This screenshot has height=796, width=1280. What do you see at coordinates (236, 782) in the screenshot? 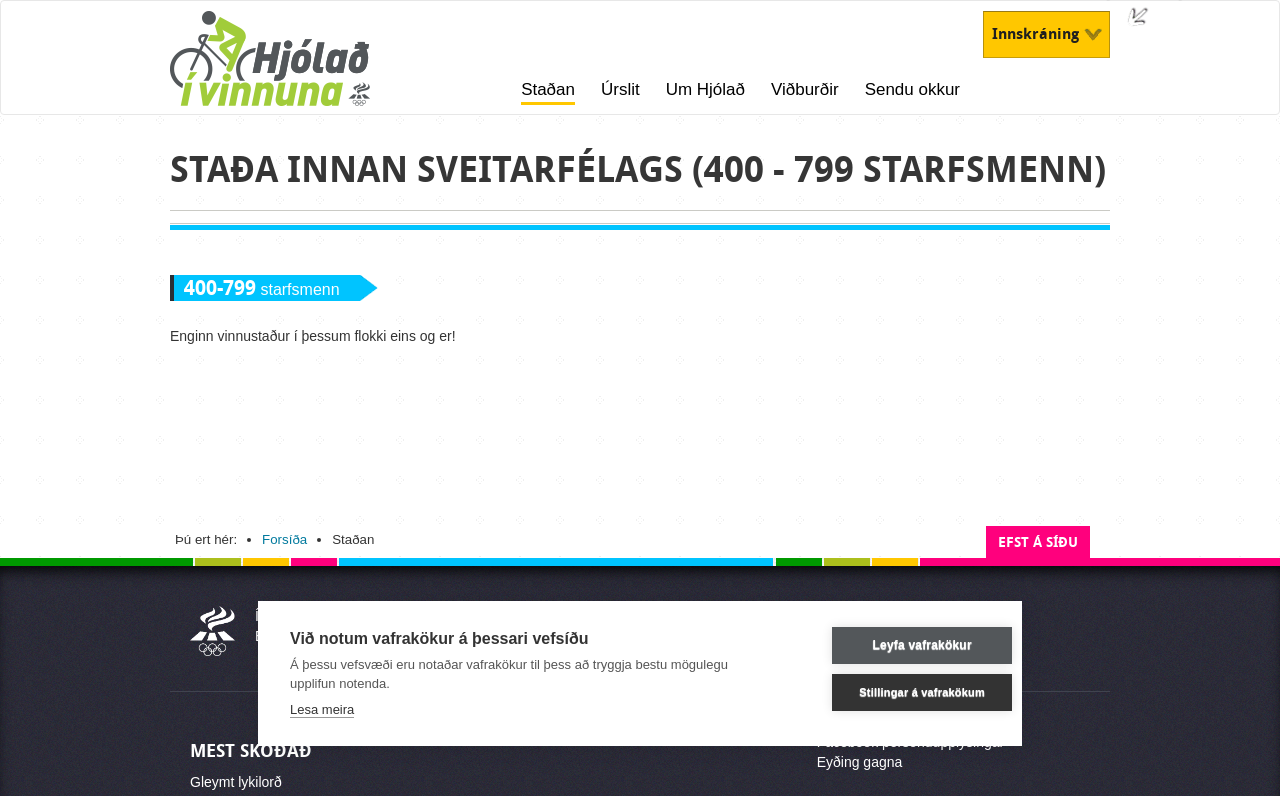
I see `Gleymt lykilorð` at bounding box center [236, 782].